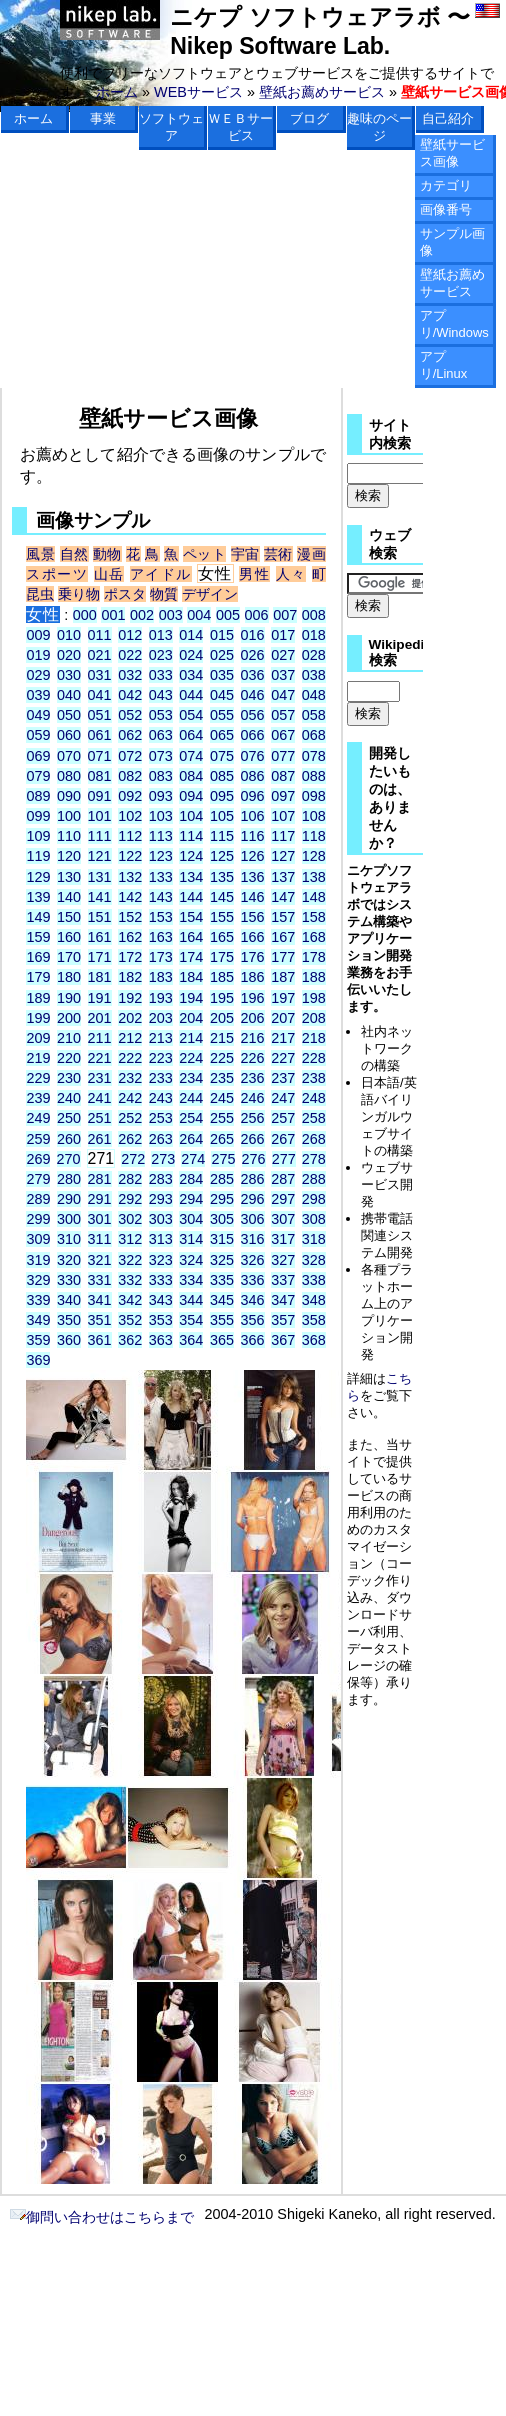 The height and width of the screenshot is (2416, 506). I want to click on 286, so click(253, 1179).